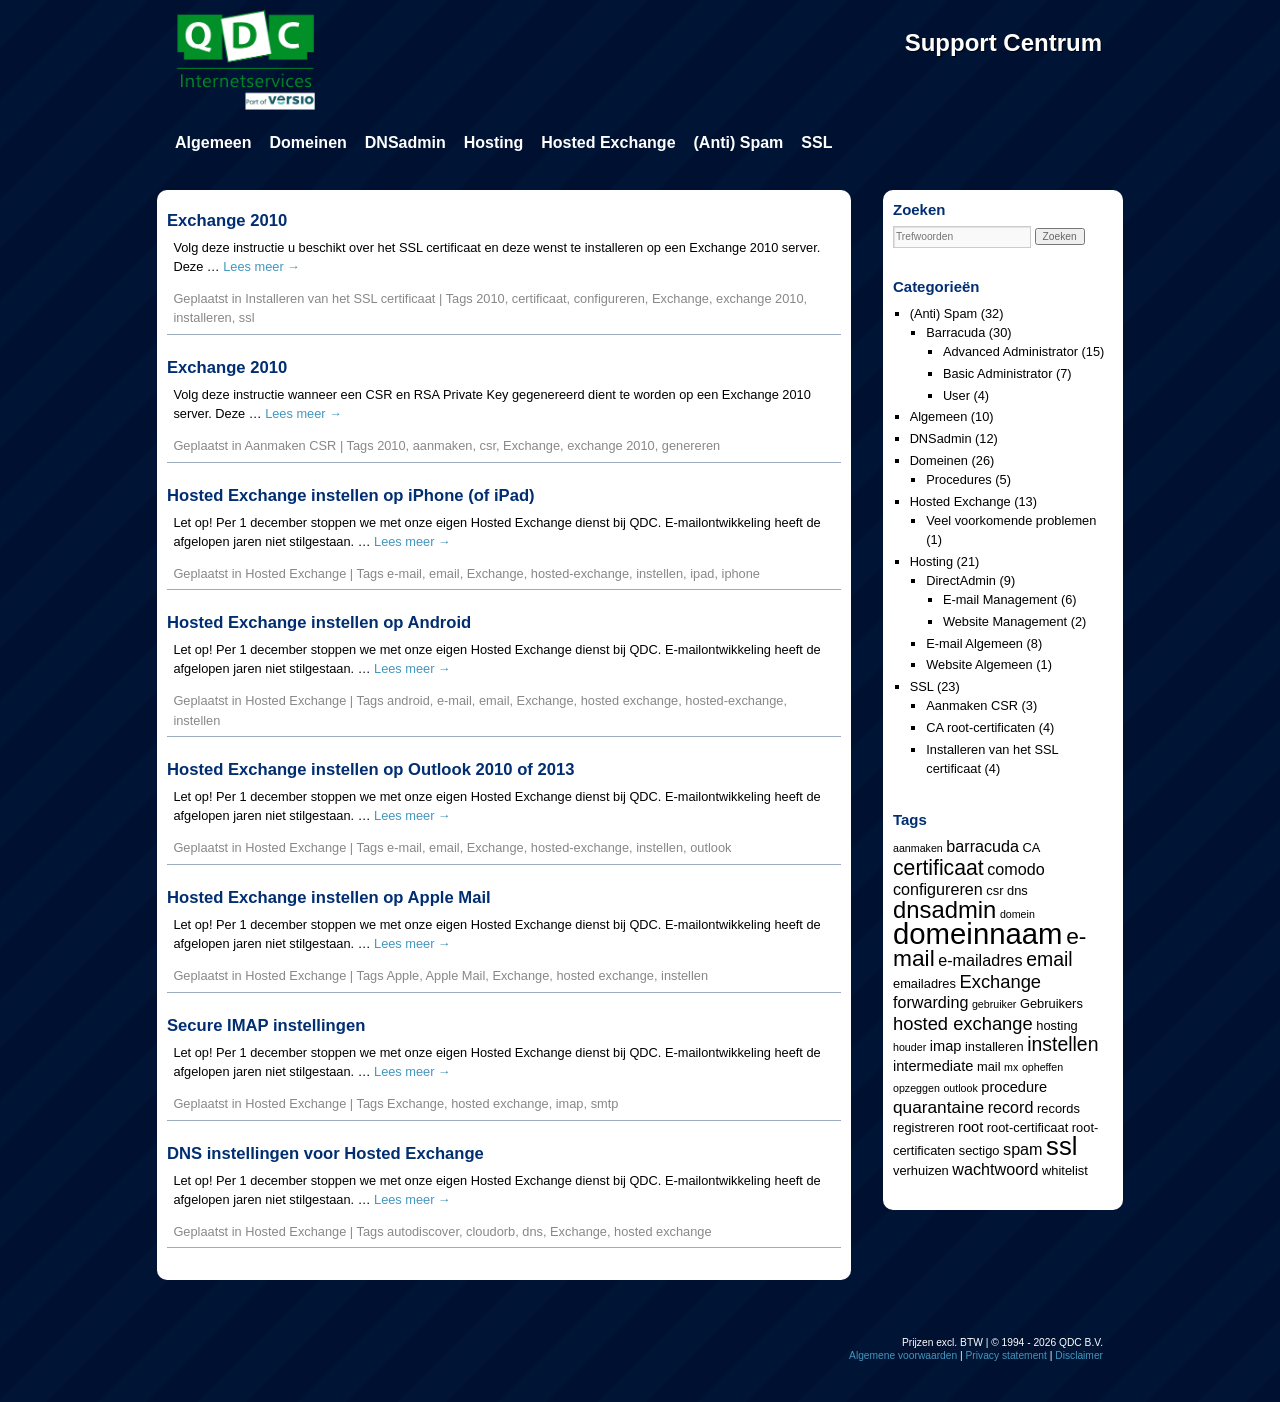 This screenshot has height=1402, width=1280. Describe the element at coordinates (532, 1231) in the screenshot. I see `dns` at that location.